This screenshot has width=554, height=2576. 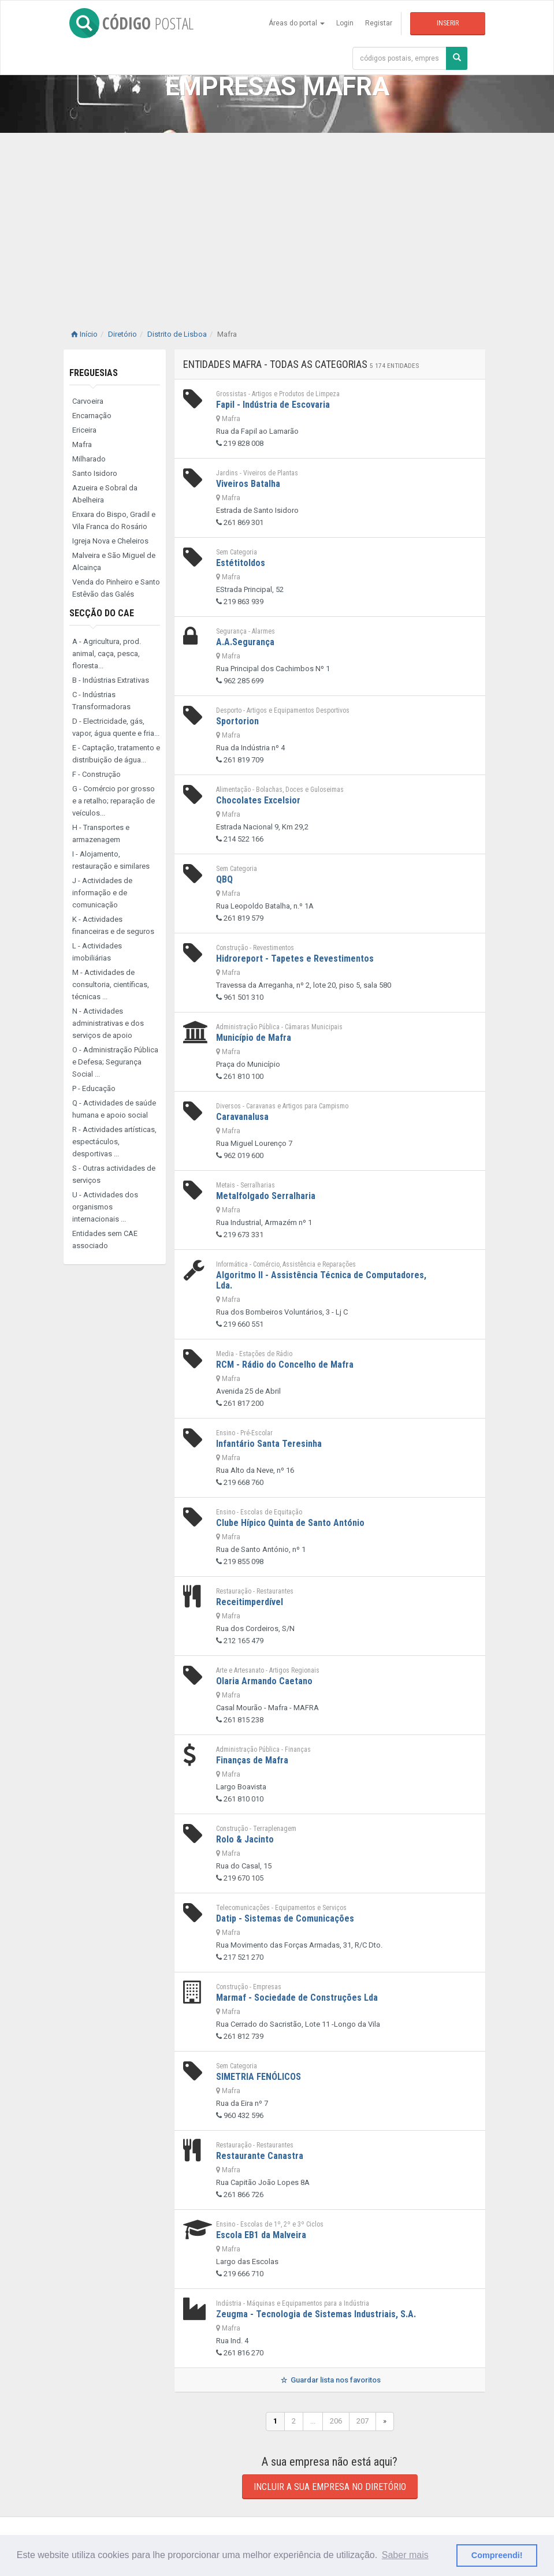 What do you see at coordinates (106, 653) in the screenshot?
I see `A - Agricultura, prod. animal, caça, pesca, floresta...` at bounding box center [106, 653].